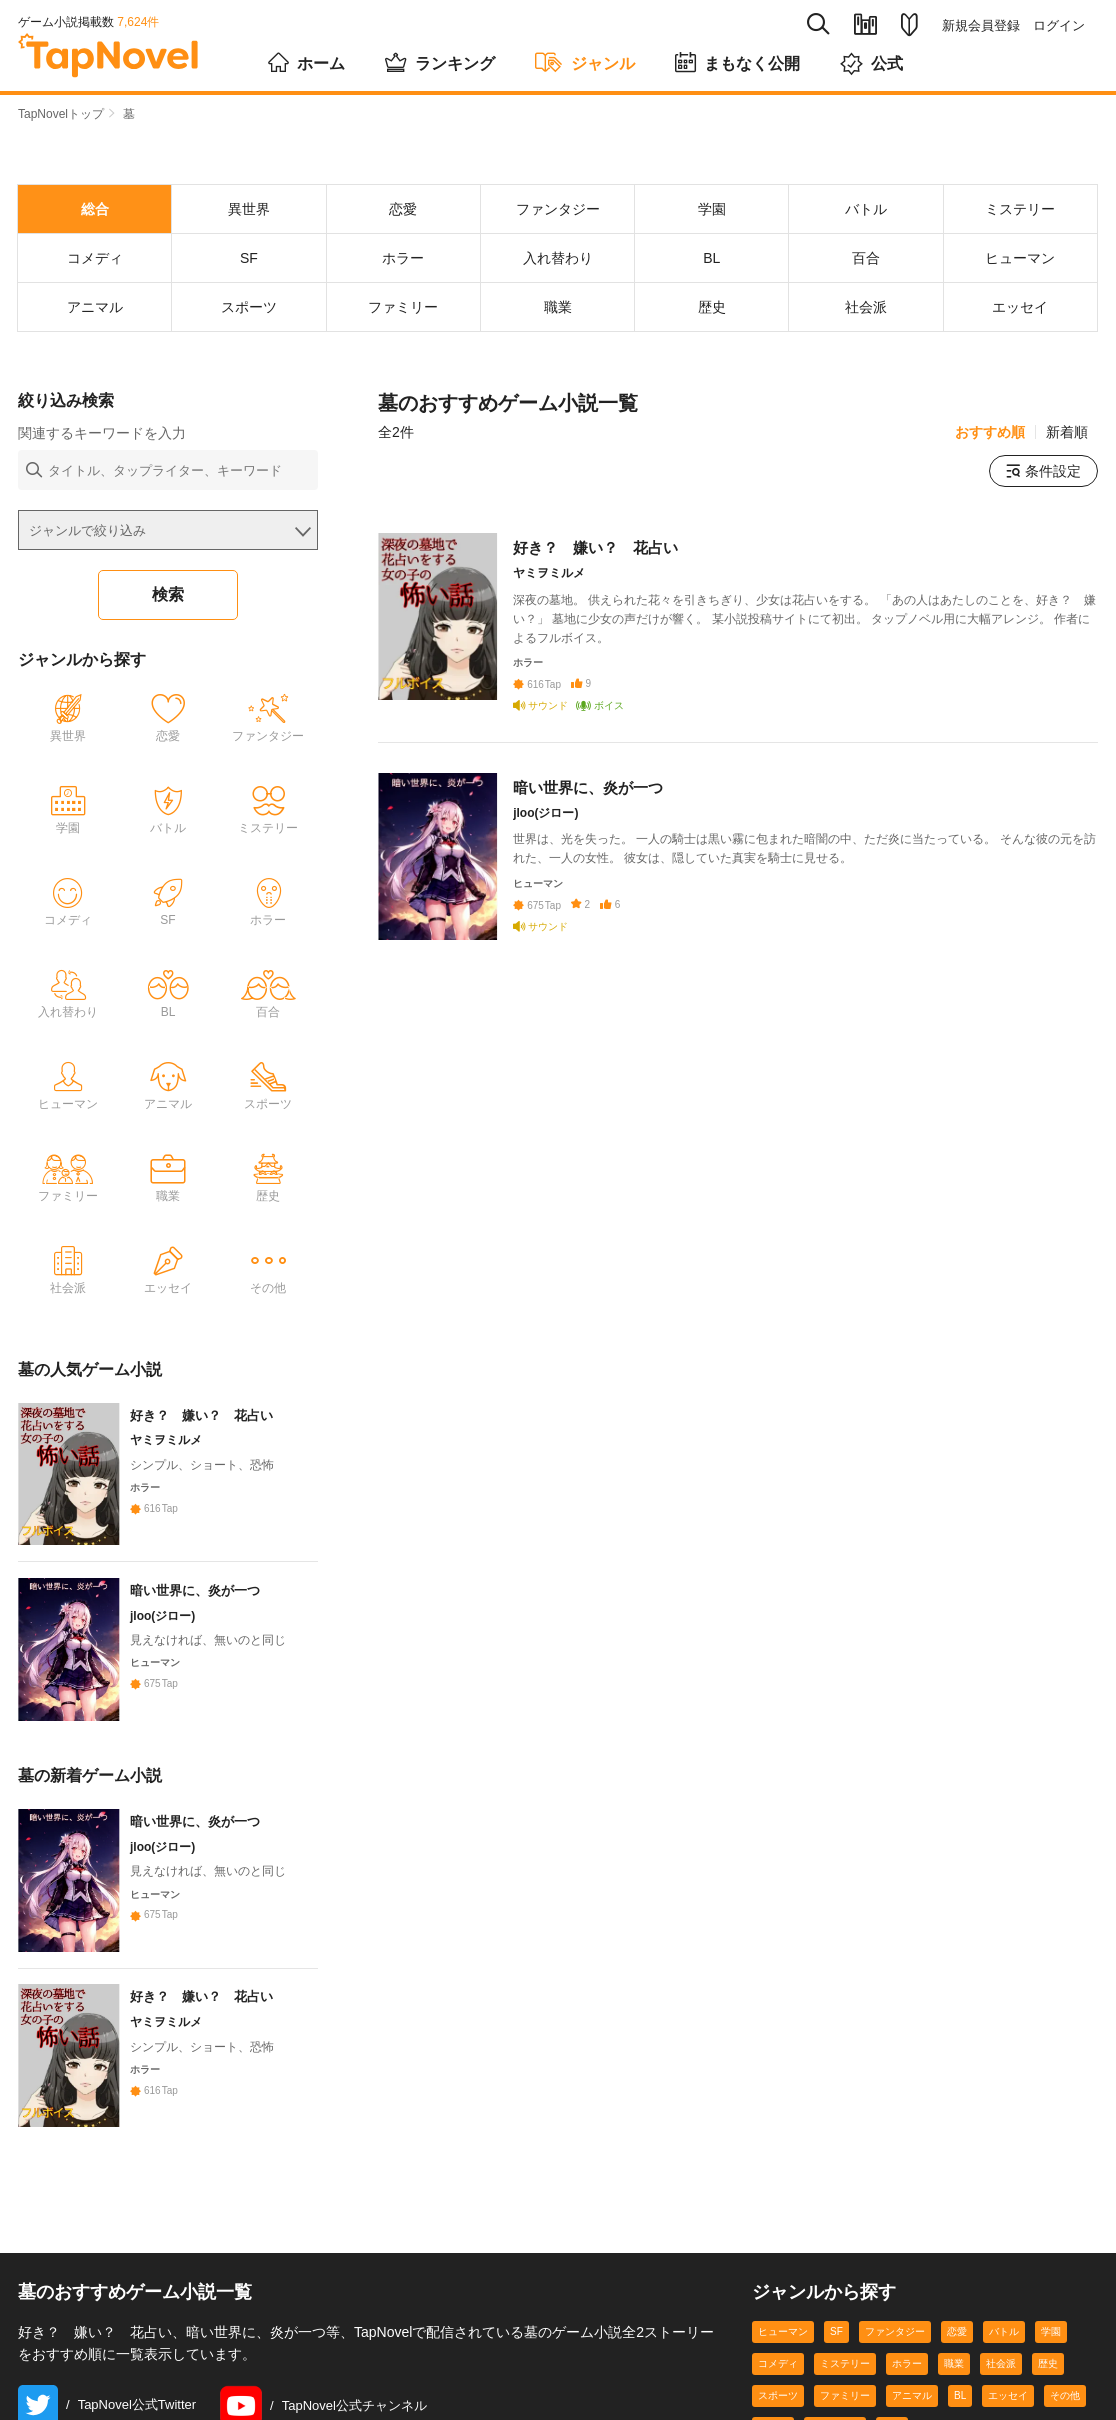 Image resolution: width=1116 pixels, height=2420 pixels. I want to click on ジャンル, so click(585, 62).